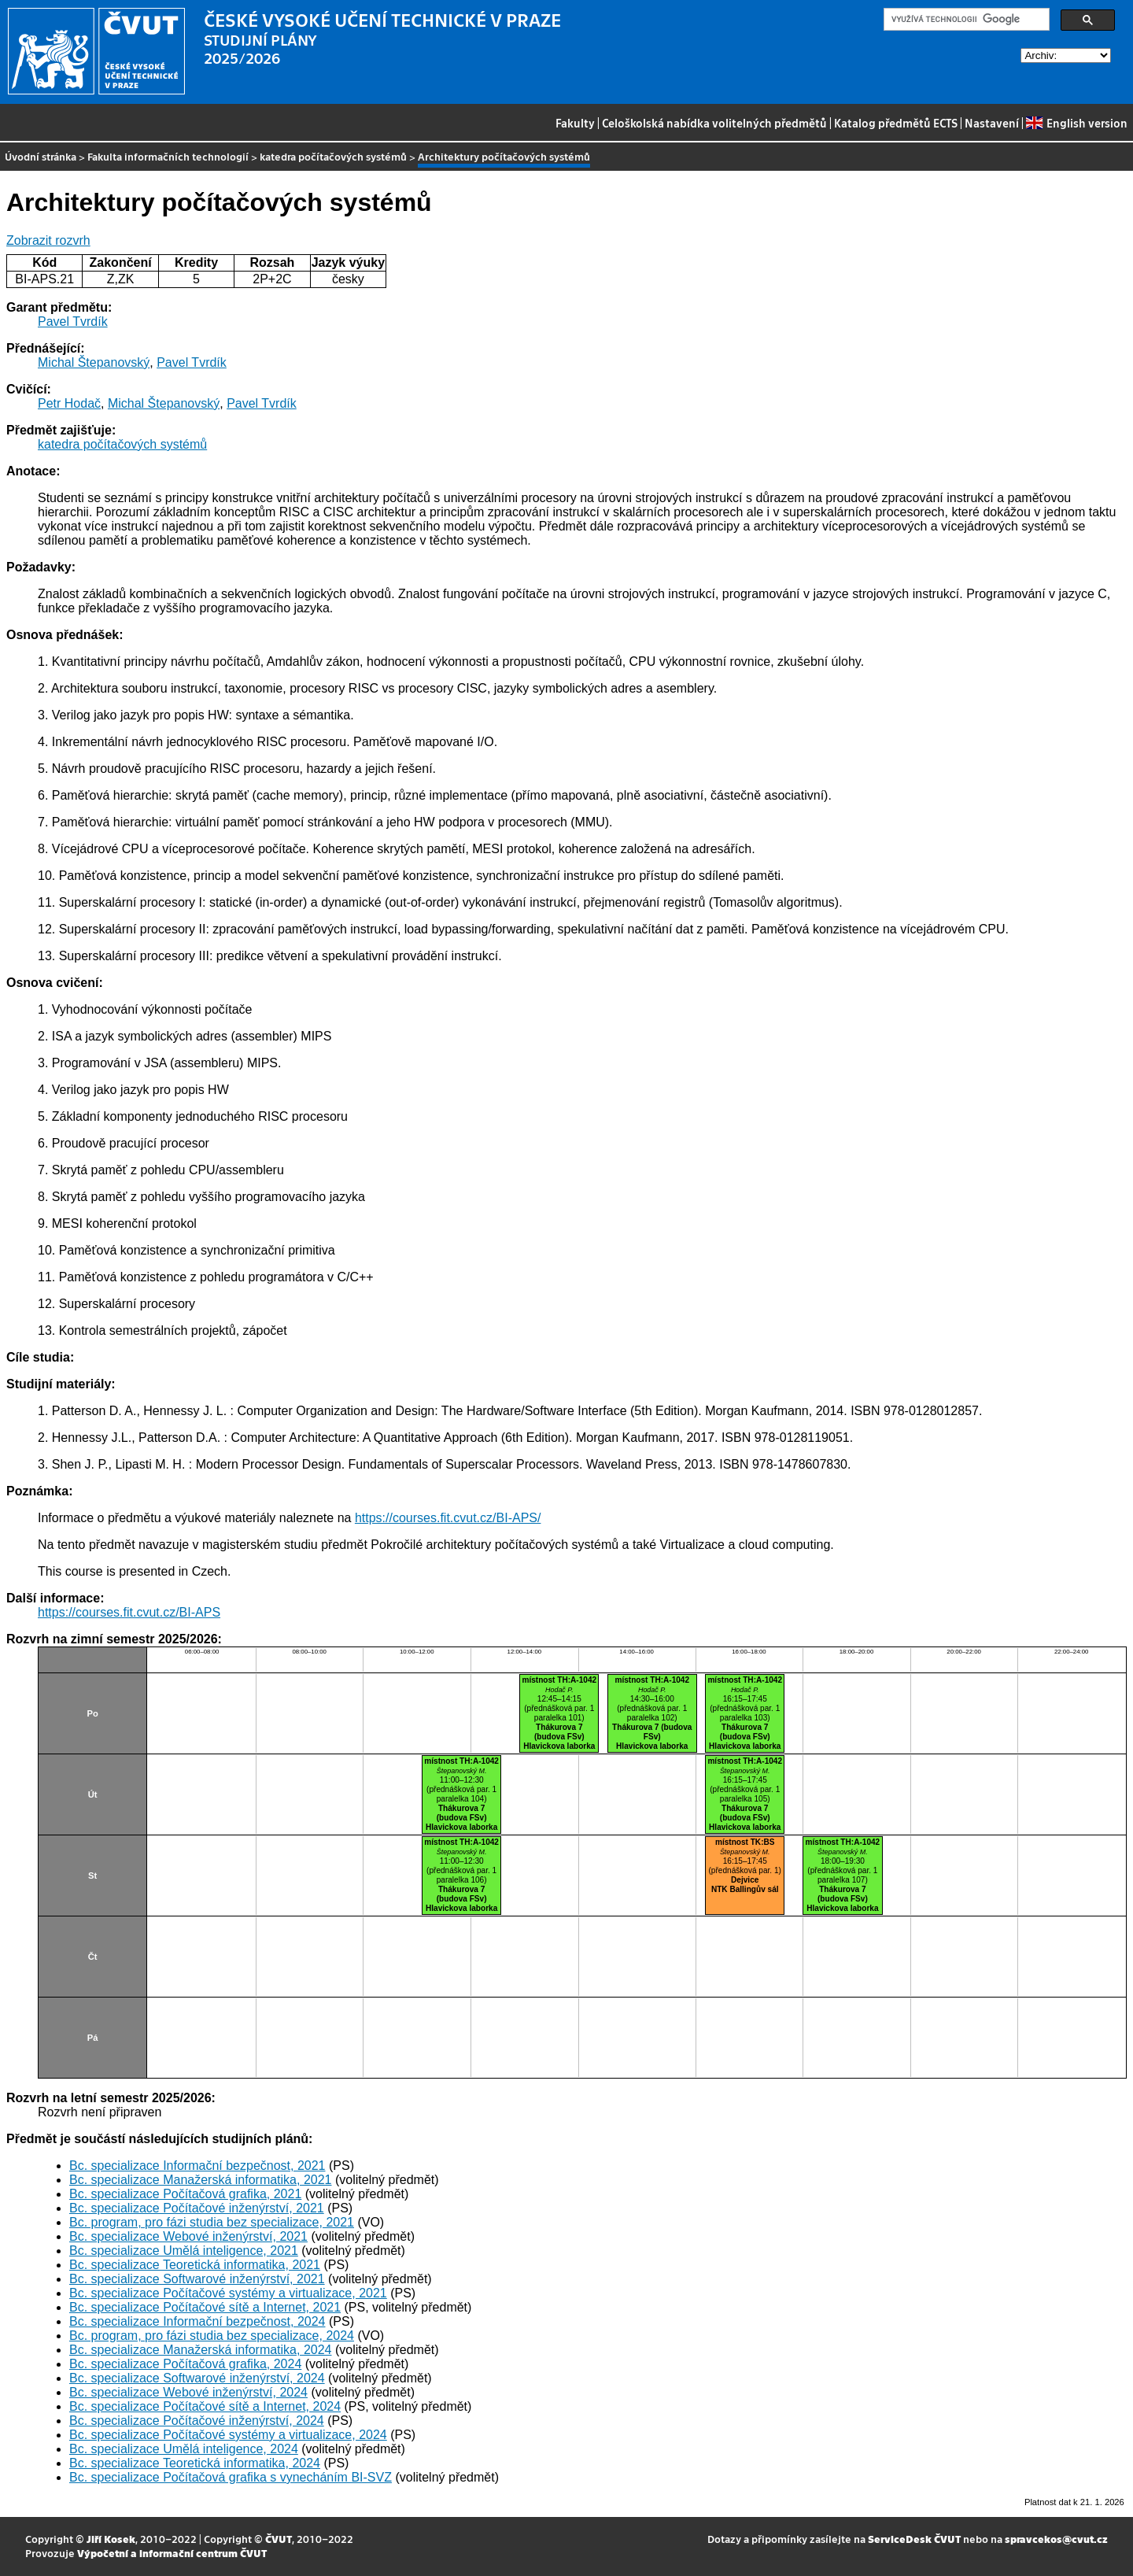  Describe the element at coordinates (197, 2279) in the screenshot. I see `Bc. specializace Softwarové inženýrství, 2021` at that location.